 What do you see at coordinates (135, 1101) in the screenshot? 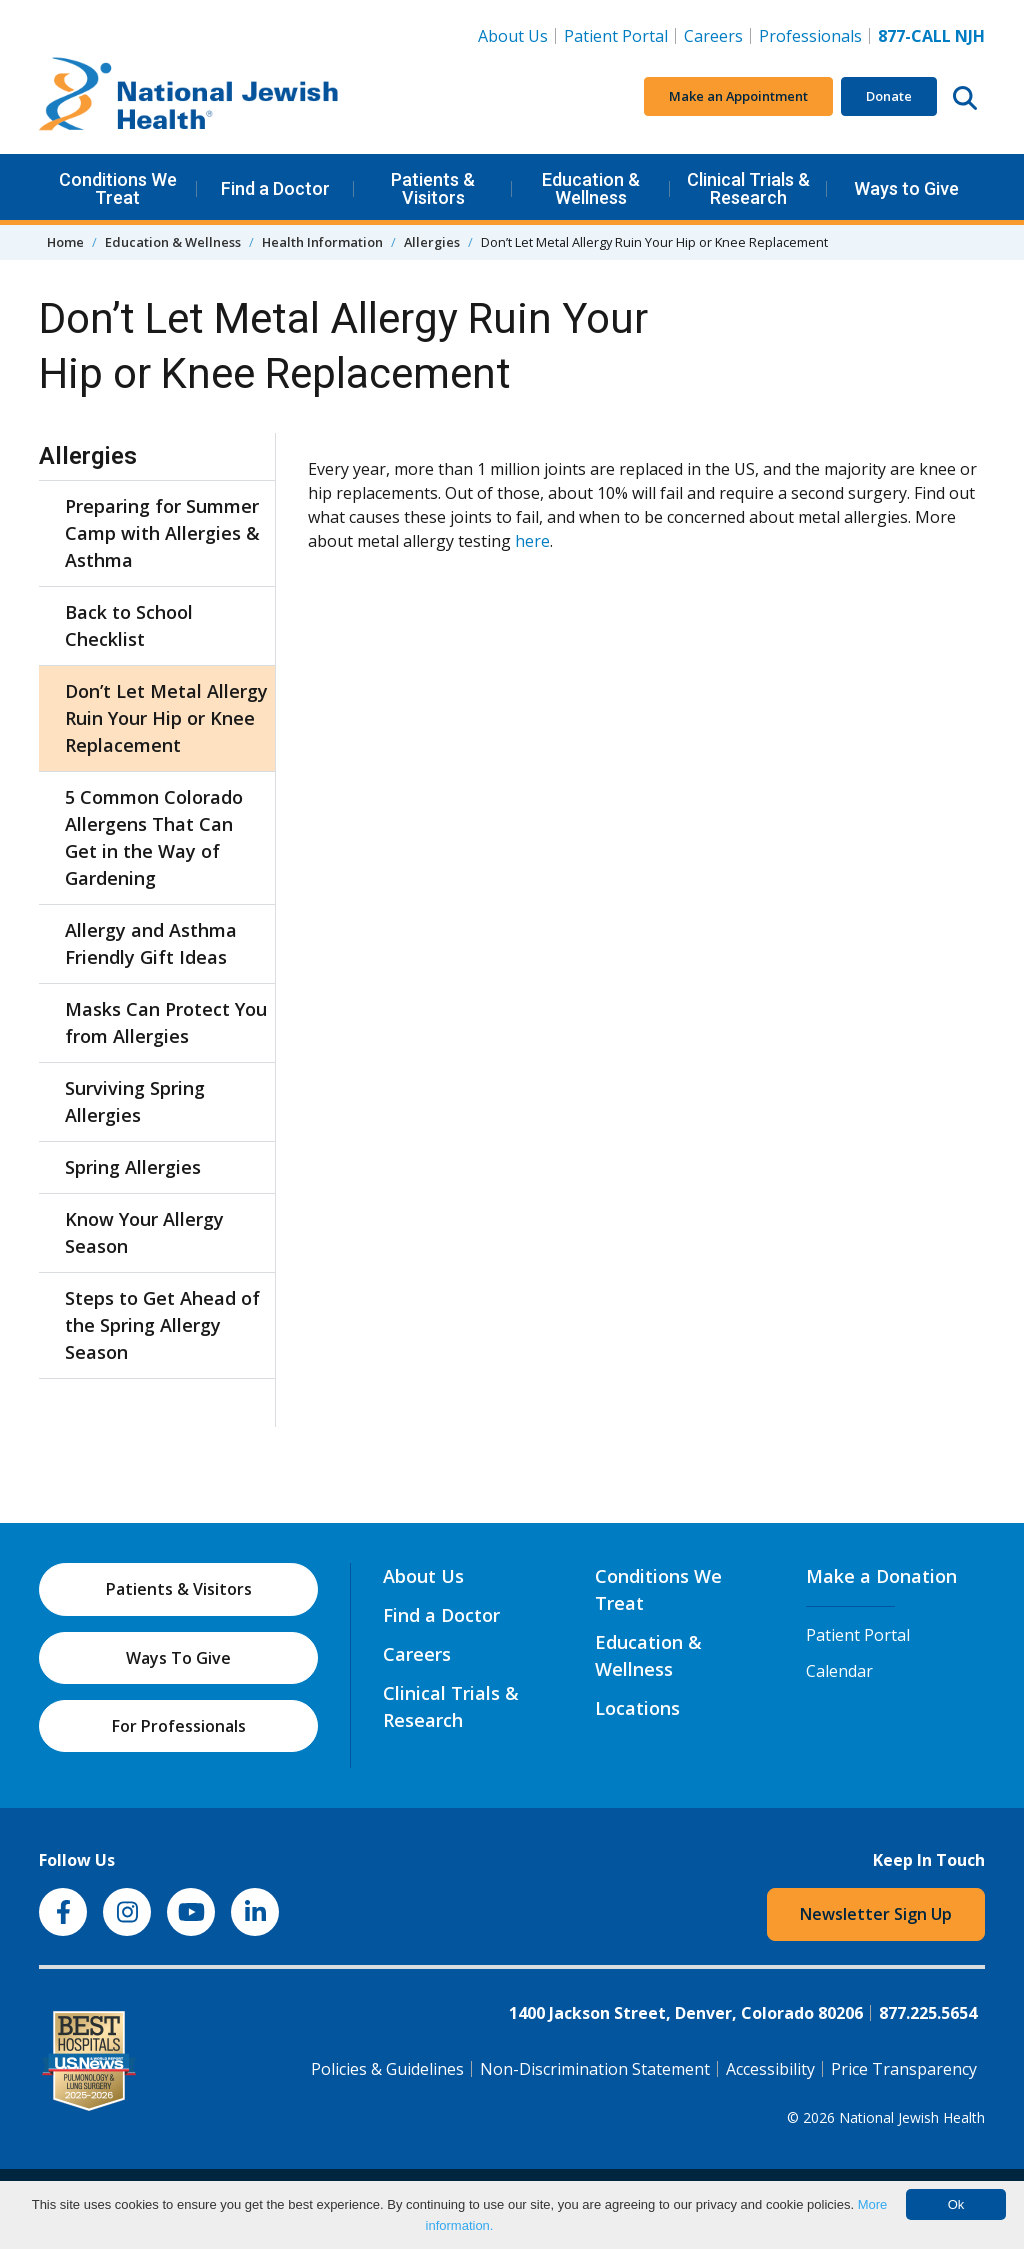
I see `Surviving Spring Allergies` at bounding box center [135, 1101].